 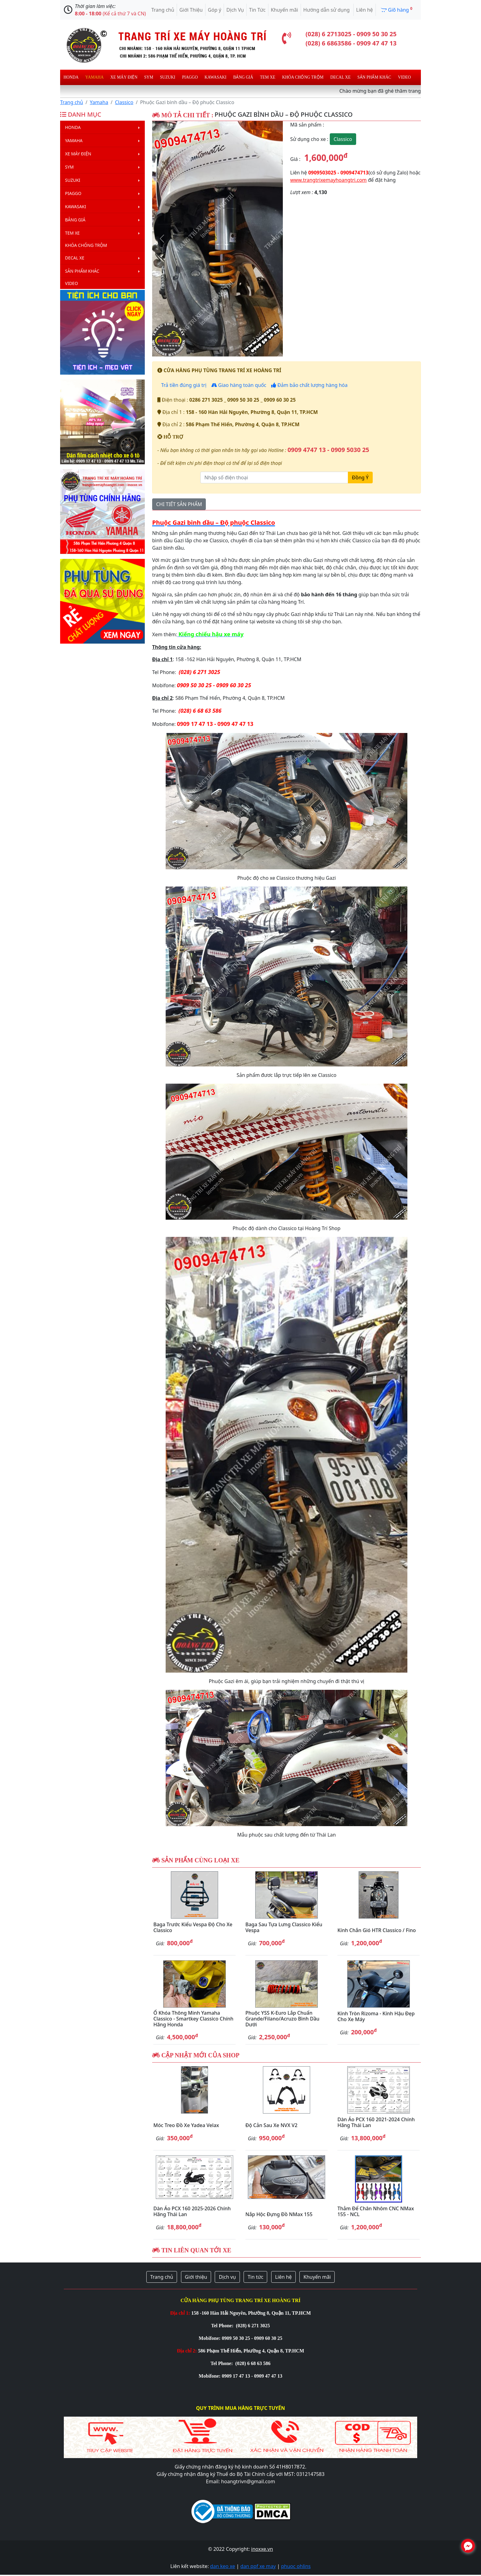 I want to click on Classico, so click(x=124, y=102).